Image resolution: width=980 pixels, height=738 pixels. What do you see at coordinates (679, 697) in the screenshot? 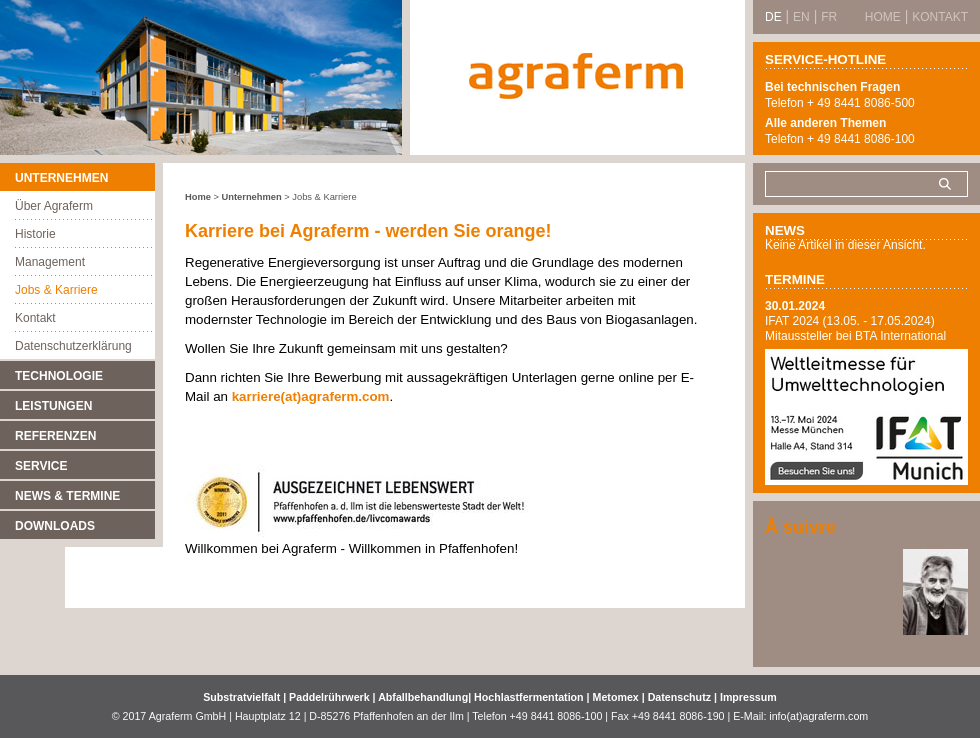
I see `Datenschutz` at bounding box center [679, 697].